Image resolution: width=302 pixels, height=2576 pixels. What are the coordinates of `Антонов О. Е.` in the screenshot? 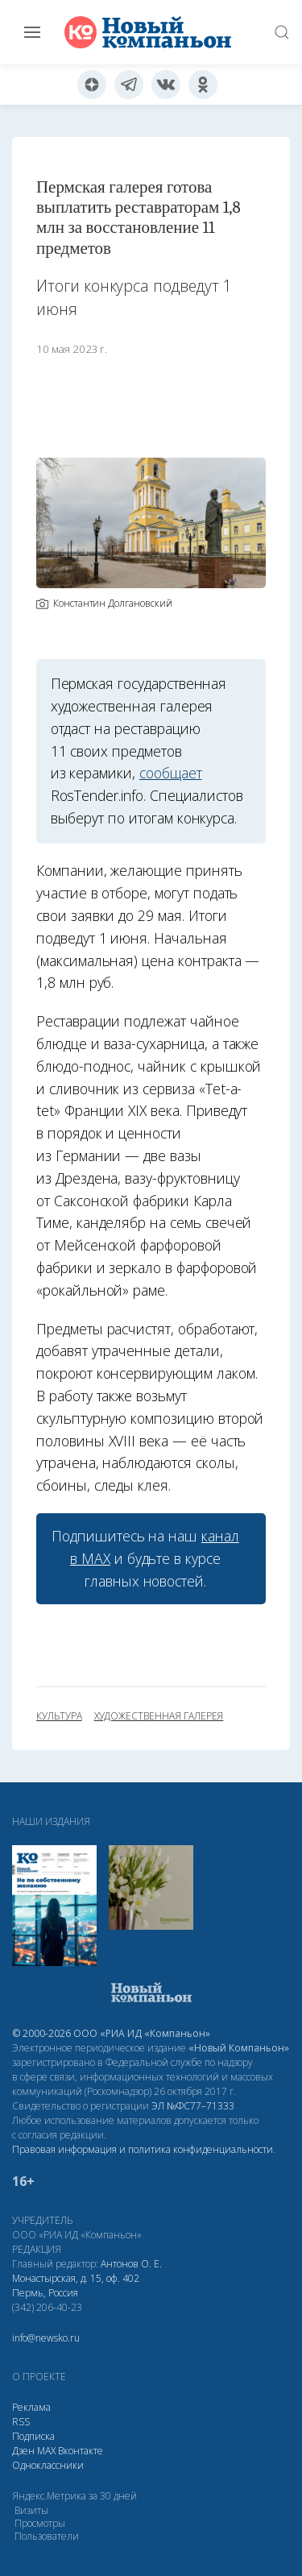 It's located at (131, 2264).